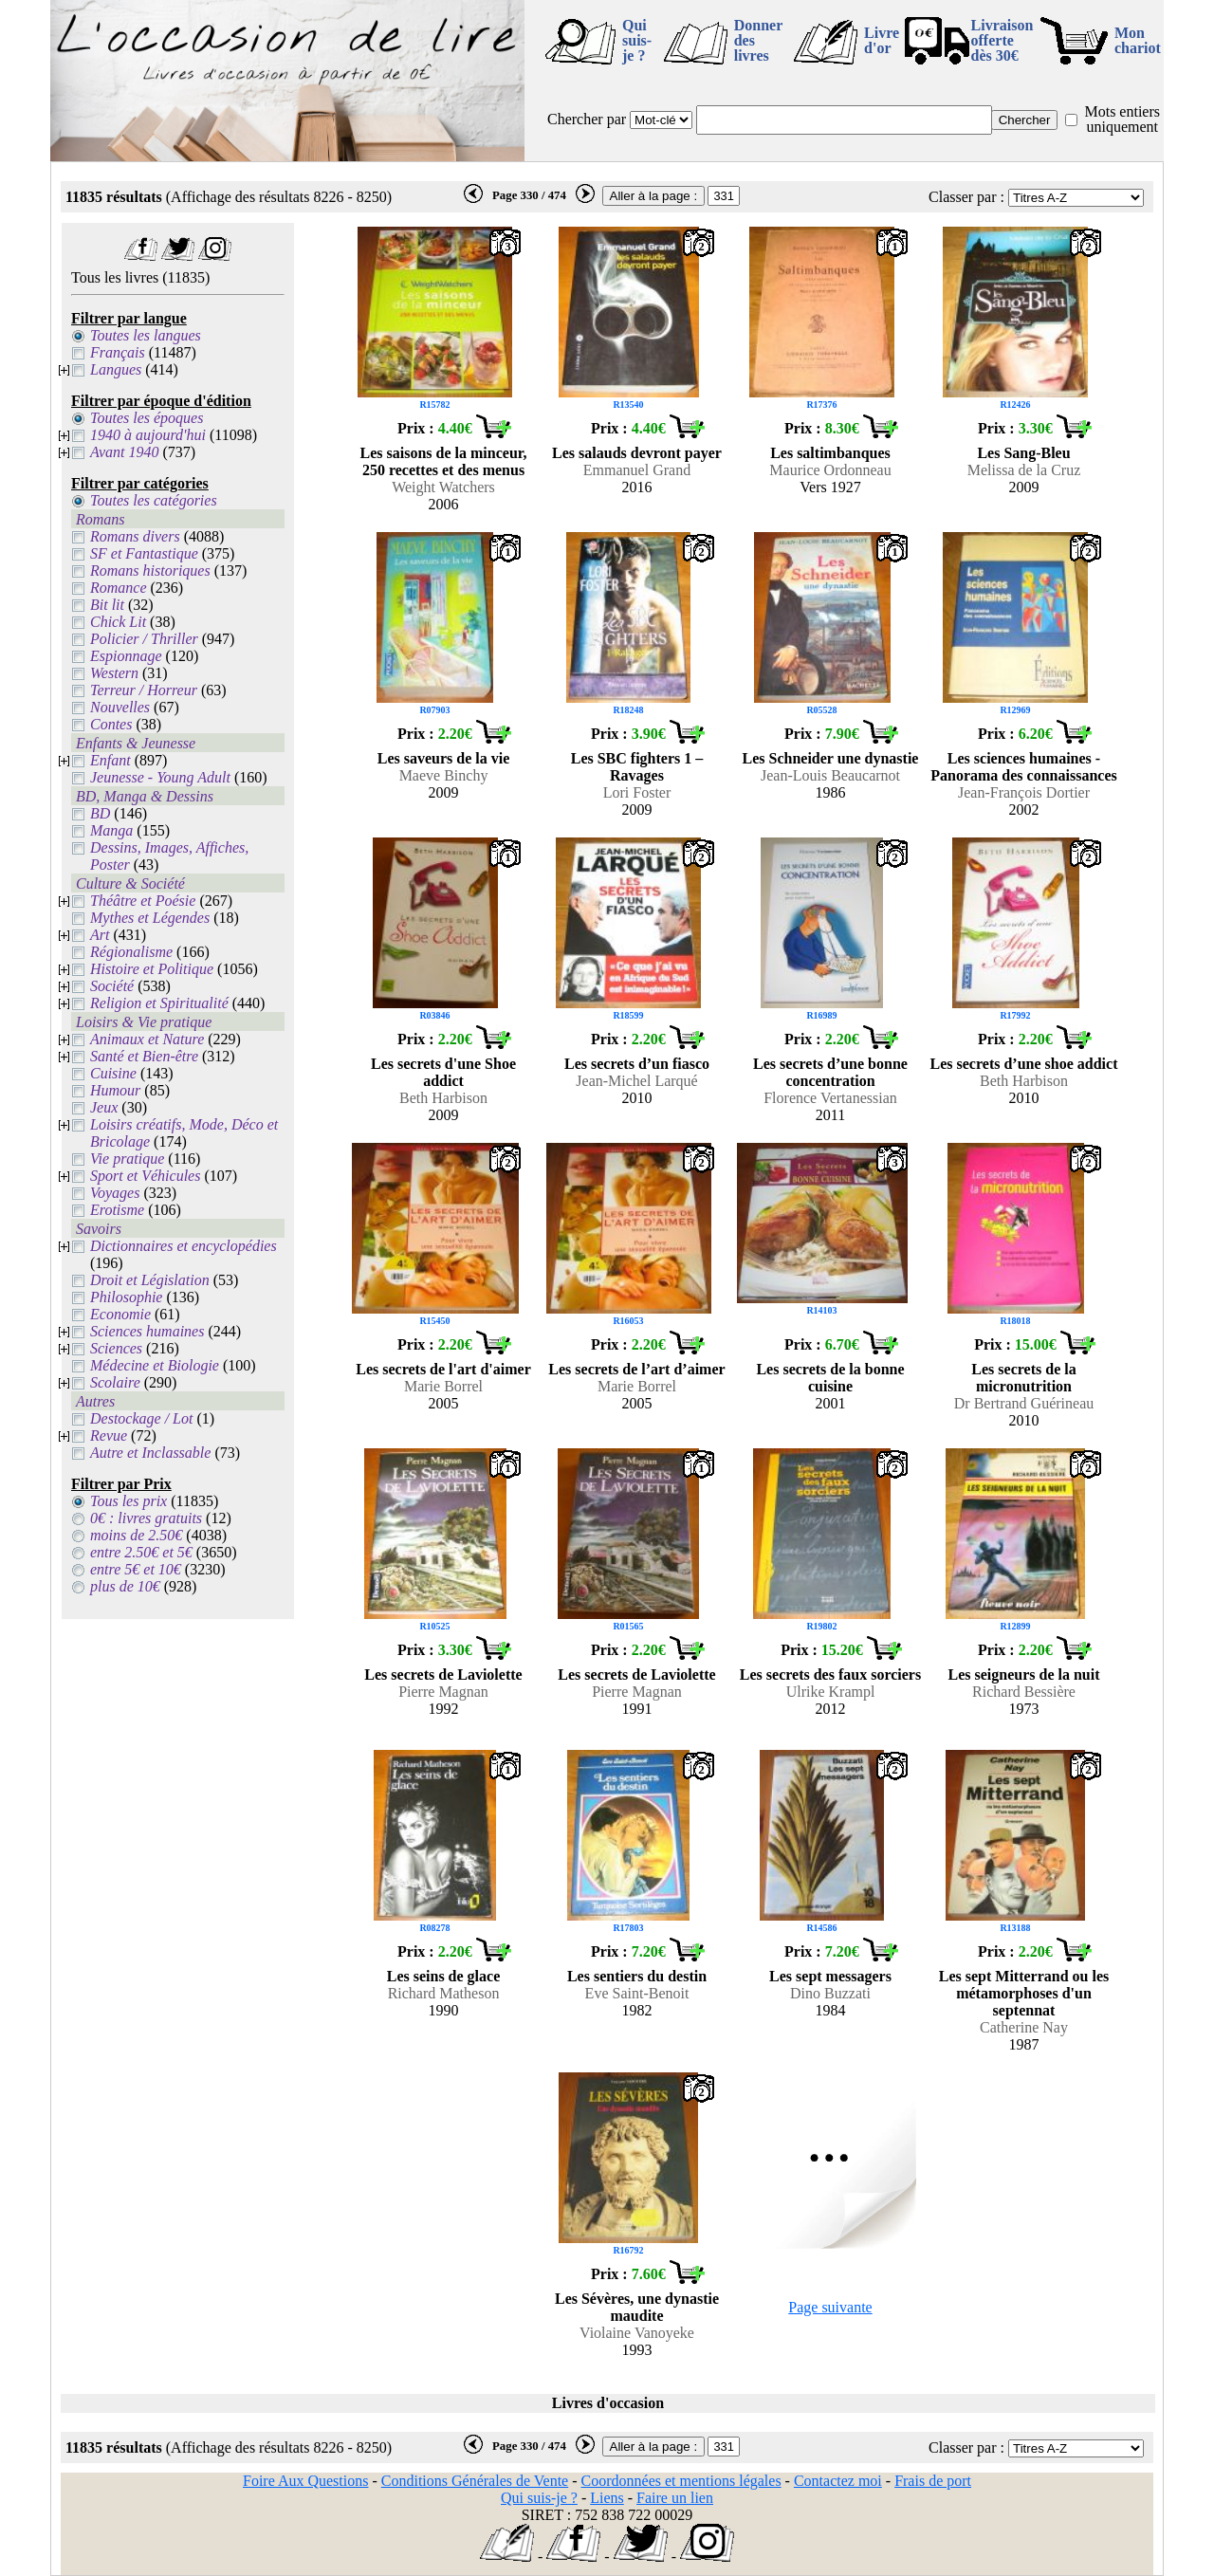 This screenshot has height=2576, width=1214. What do you see at coordinates (1024, 2027) in the screenshot?
I see `Catherine Nay` at bounding box center [1024, 2027].